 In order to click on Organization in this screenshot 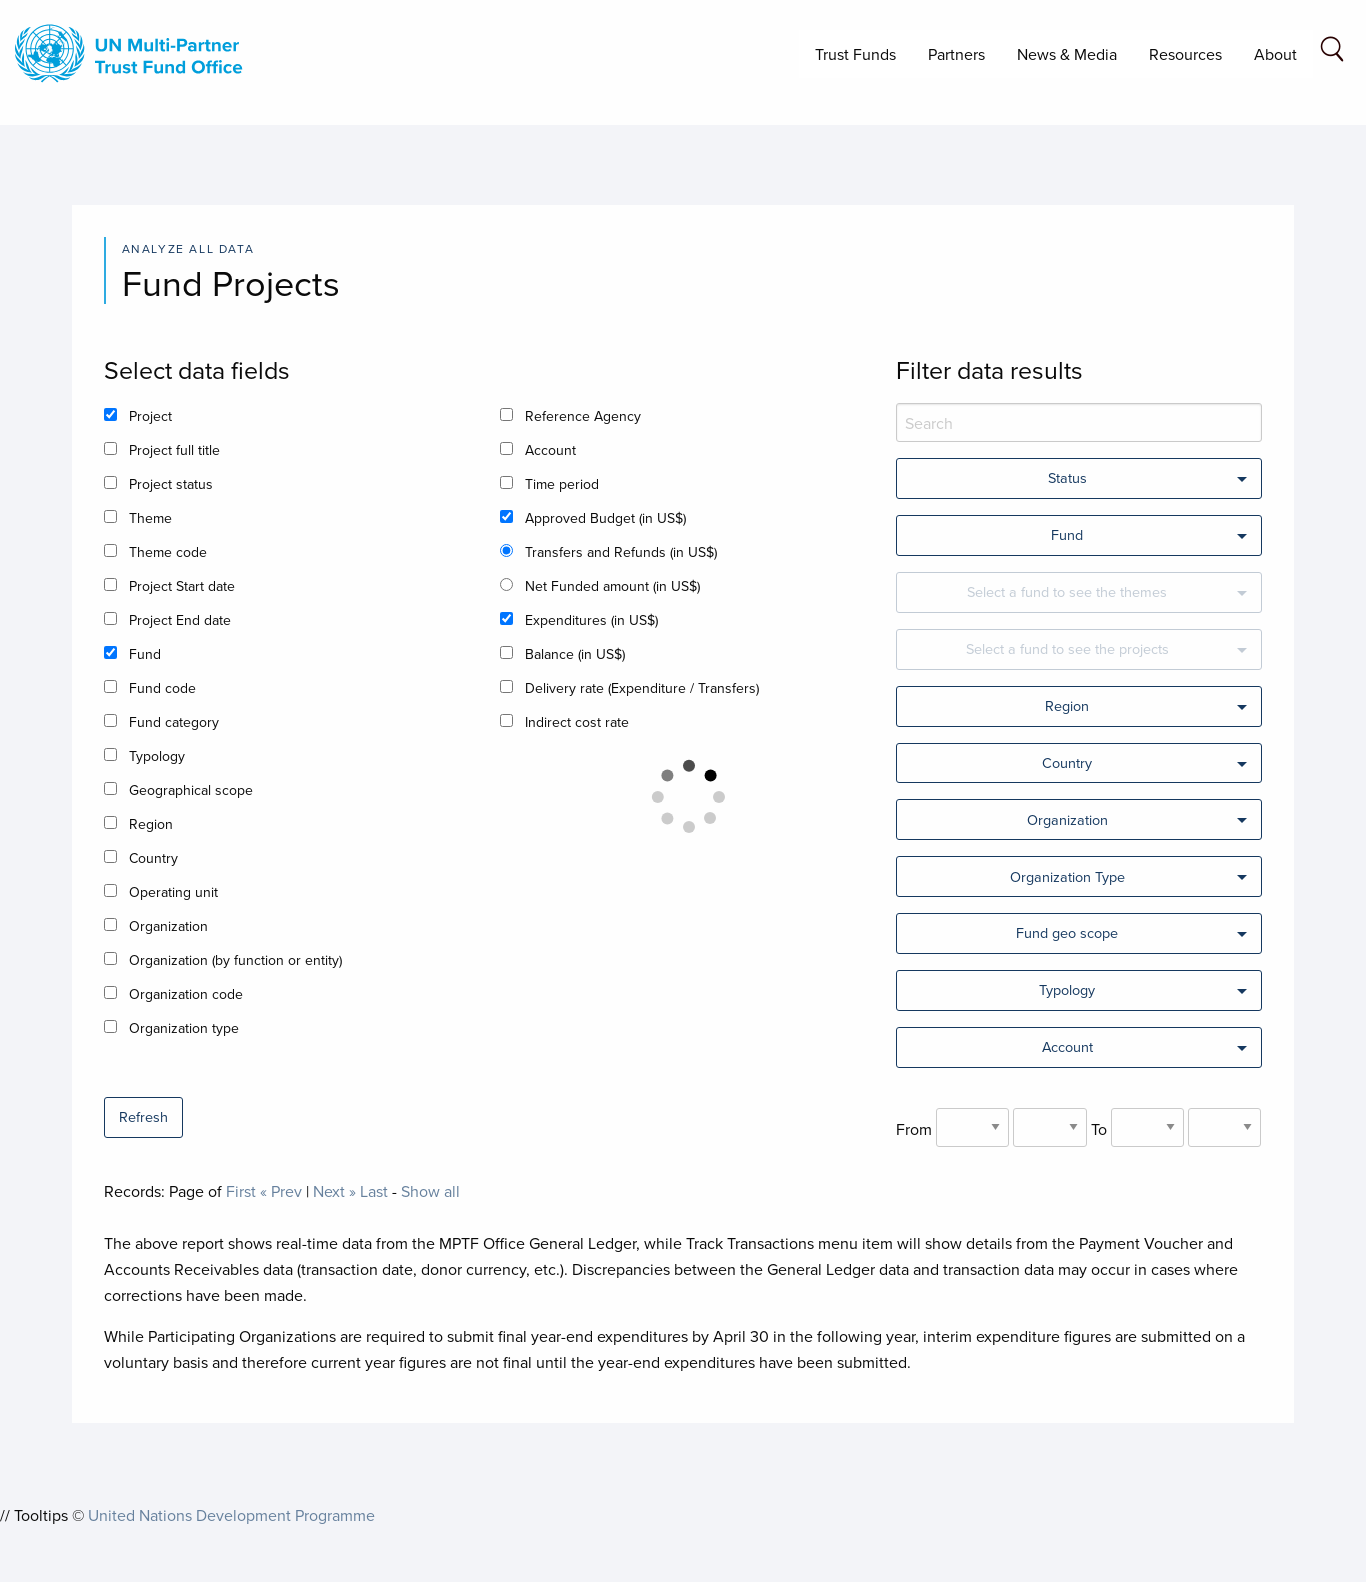, I will do `click(168, 926)`.